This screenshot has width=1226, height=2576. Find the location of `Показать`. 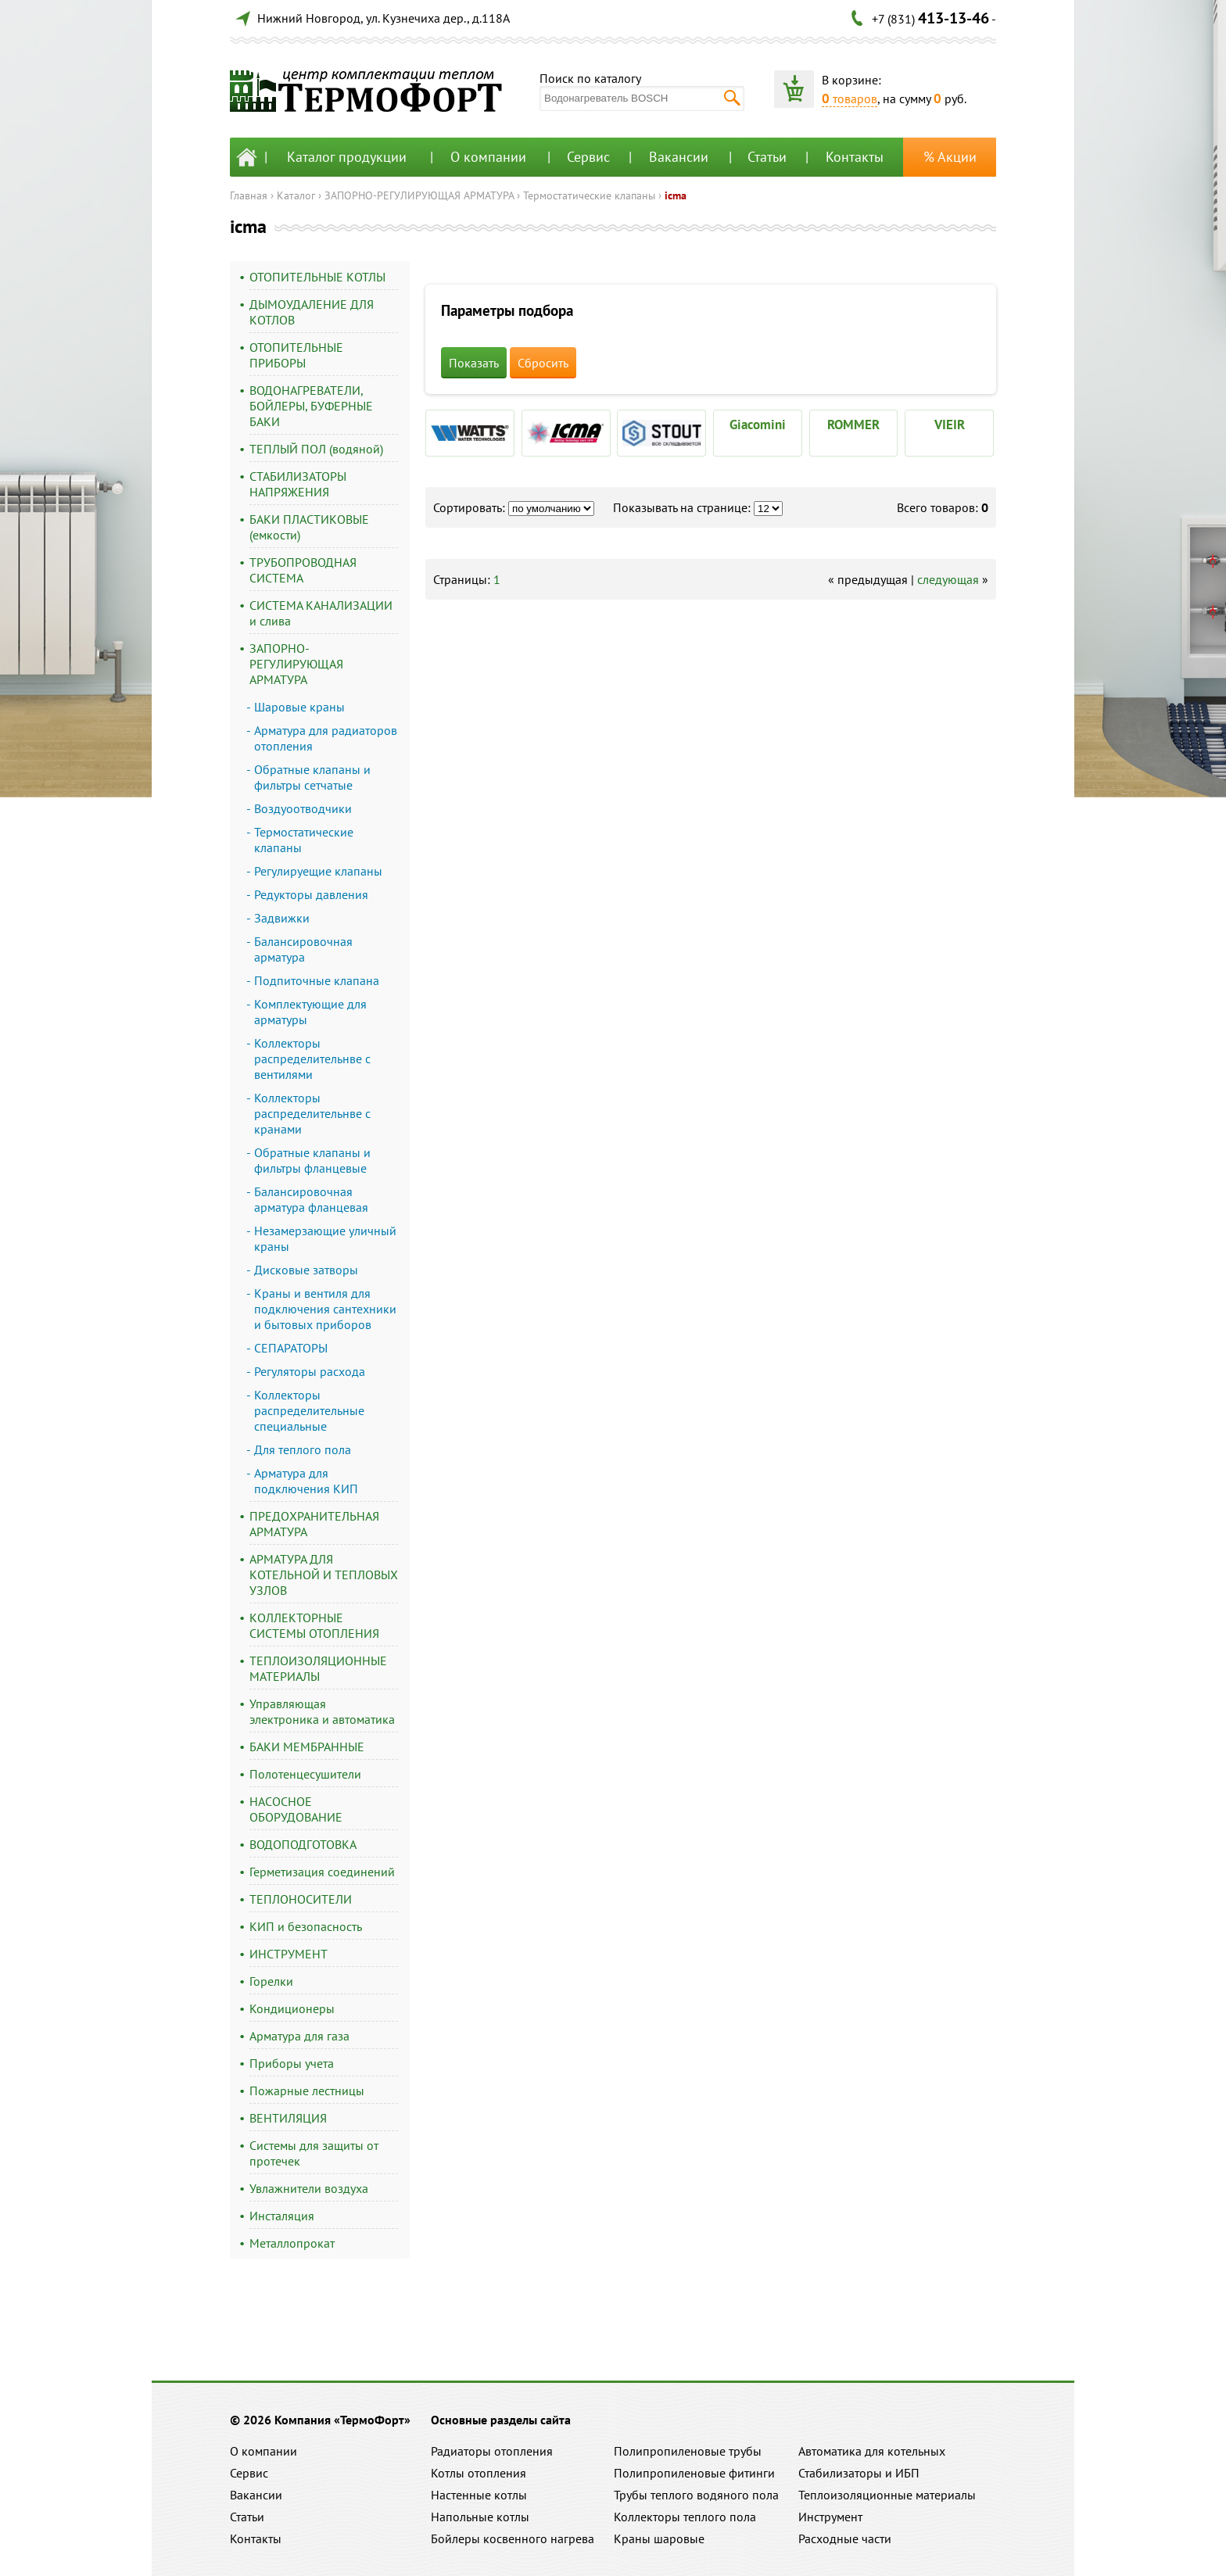

Показать is located at coordinates (474, 363).